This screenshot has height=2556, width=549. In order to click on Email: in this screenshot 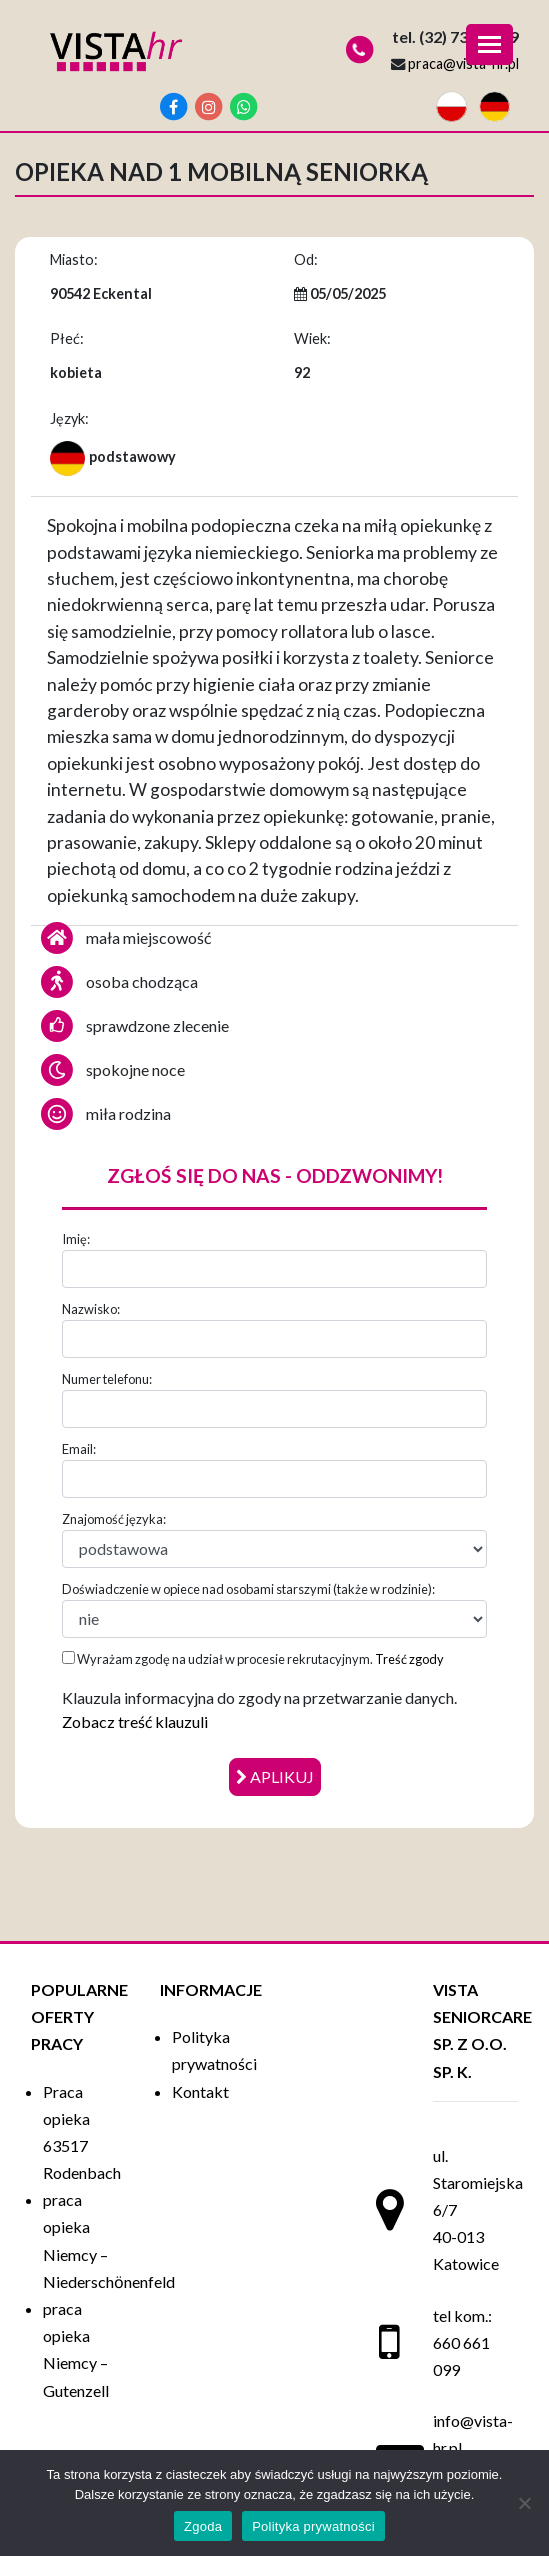, I will do `click(79, 1449)`.